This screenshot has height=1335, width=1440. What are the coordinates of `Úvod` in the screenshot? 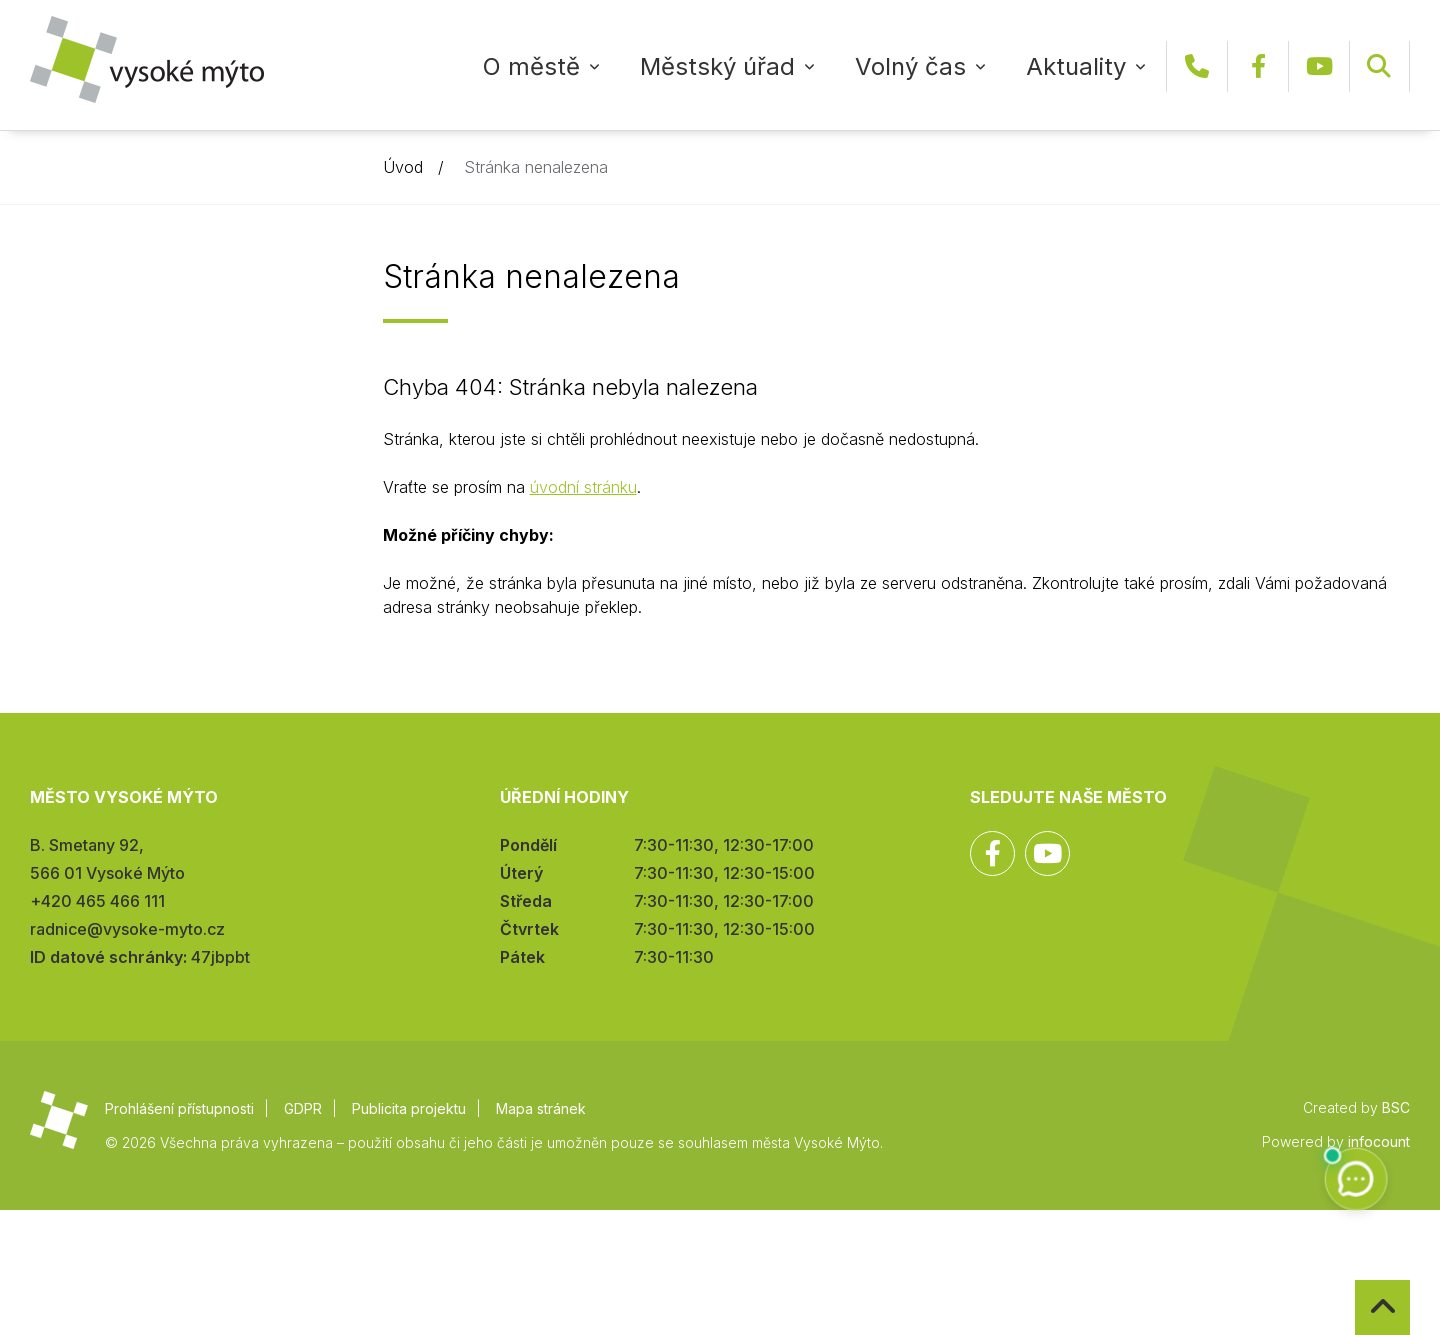 It's located at (403, 167).